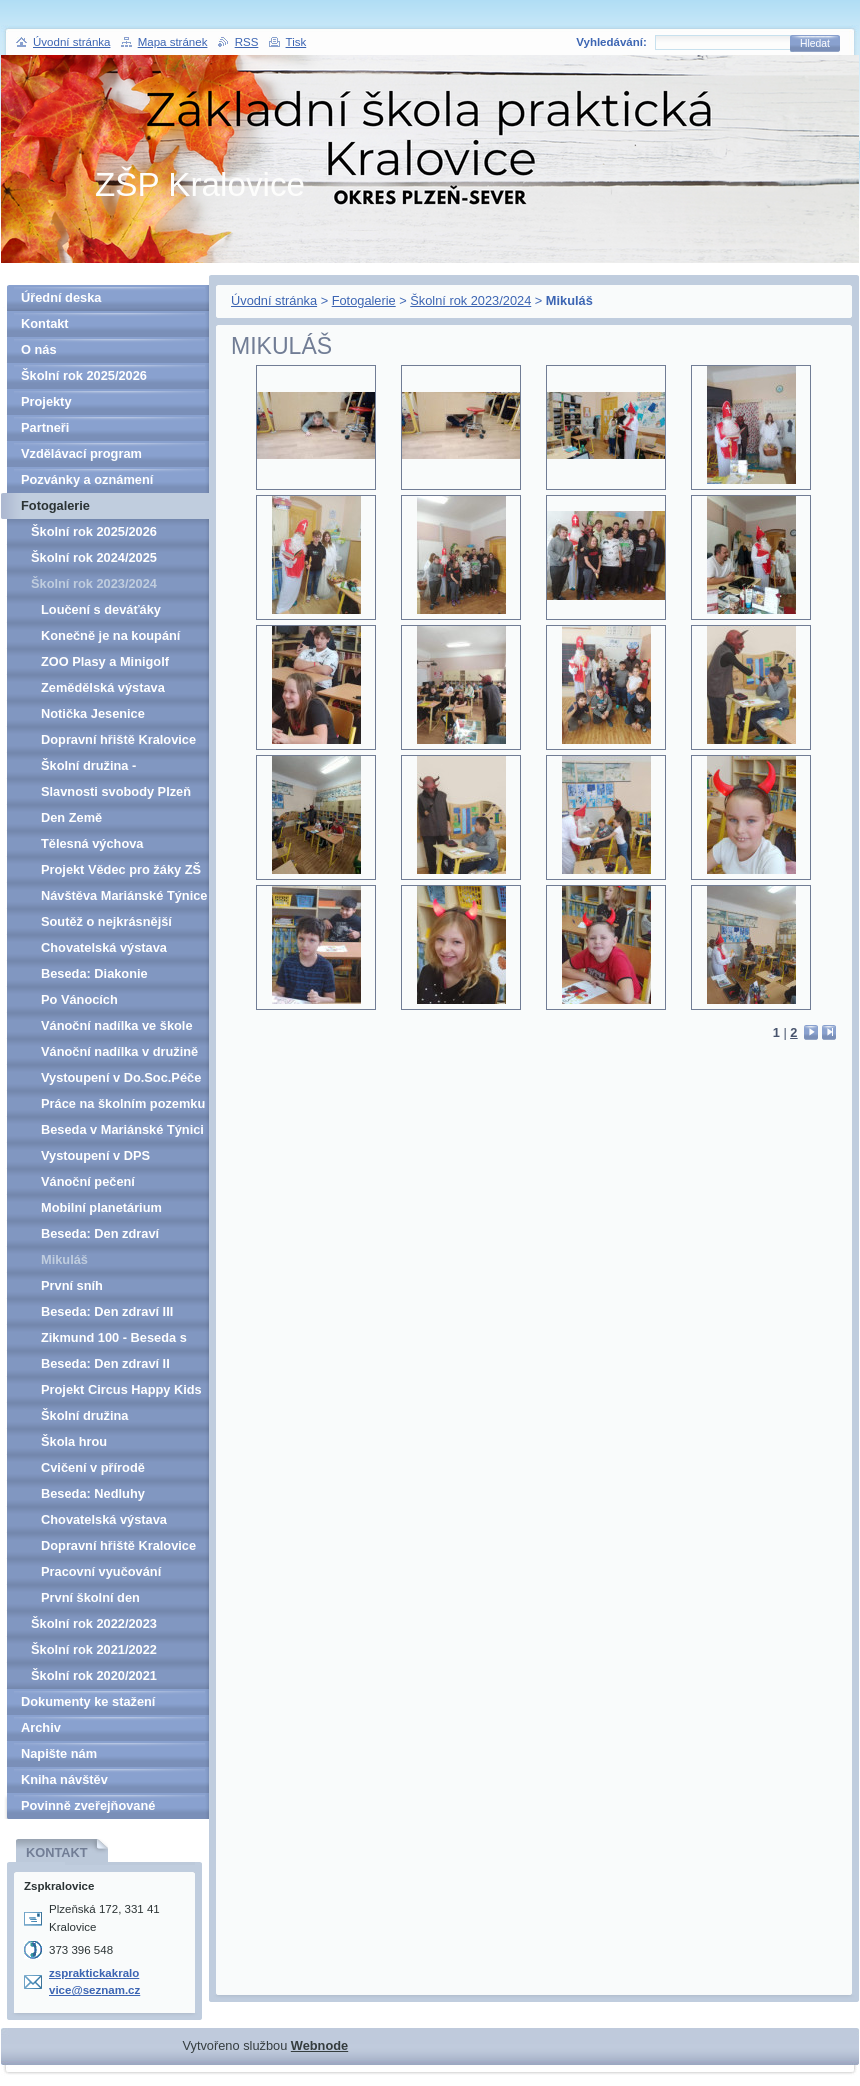 This screenshot has width=860, height=2086. Describe the element at coordinates (100, 1233) in the screenshot. I see `Beseda: Den zdraví` at that location.